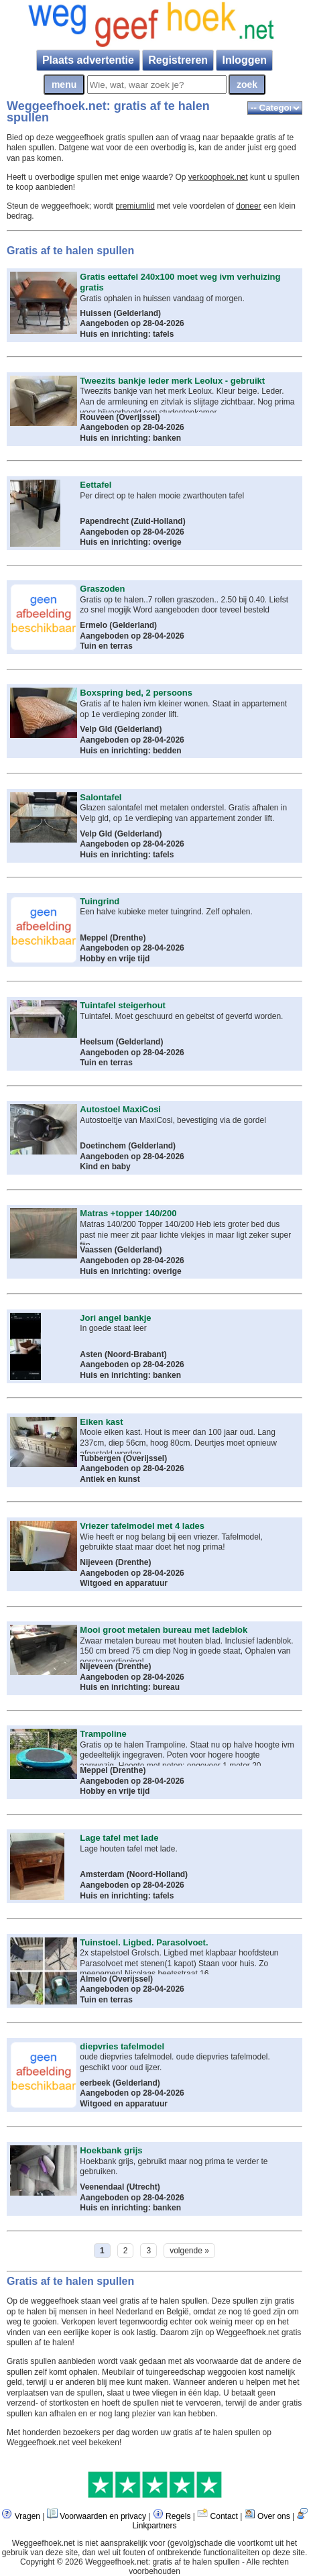 The image size is (309, 2576). I want to click on Tubbergen, so click(100, 1458).